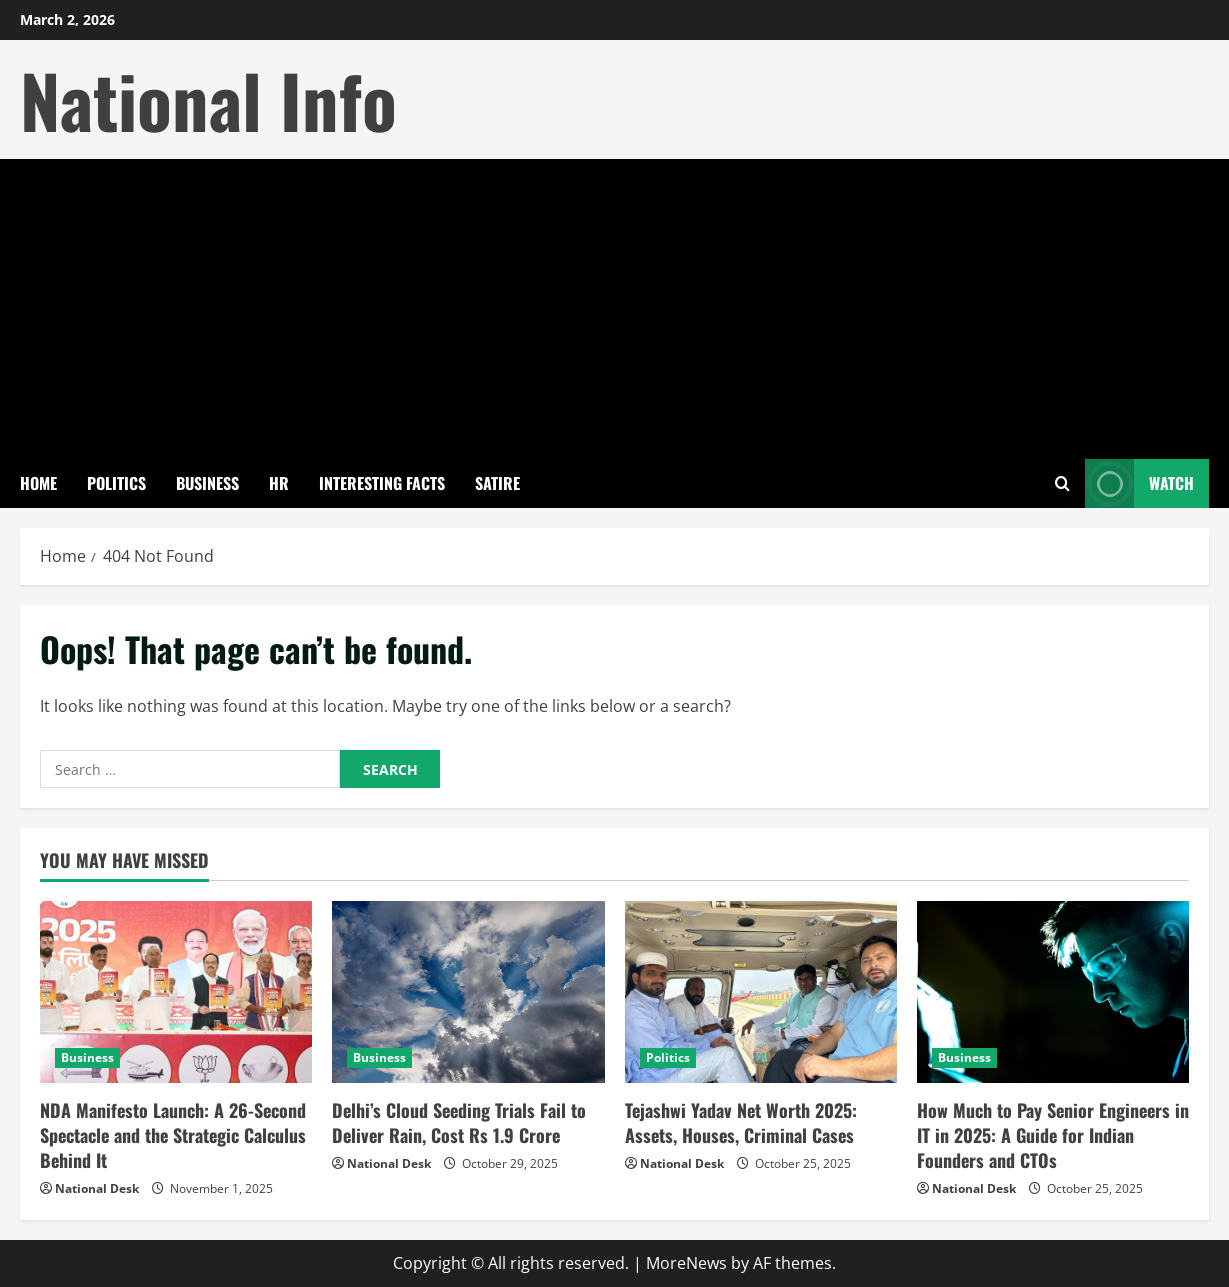  I want to click on [NDA Manifesto Launch: A 26-Second Spectacle and the Strategic Calculus Behind It], so click(176, 992).